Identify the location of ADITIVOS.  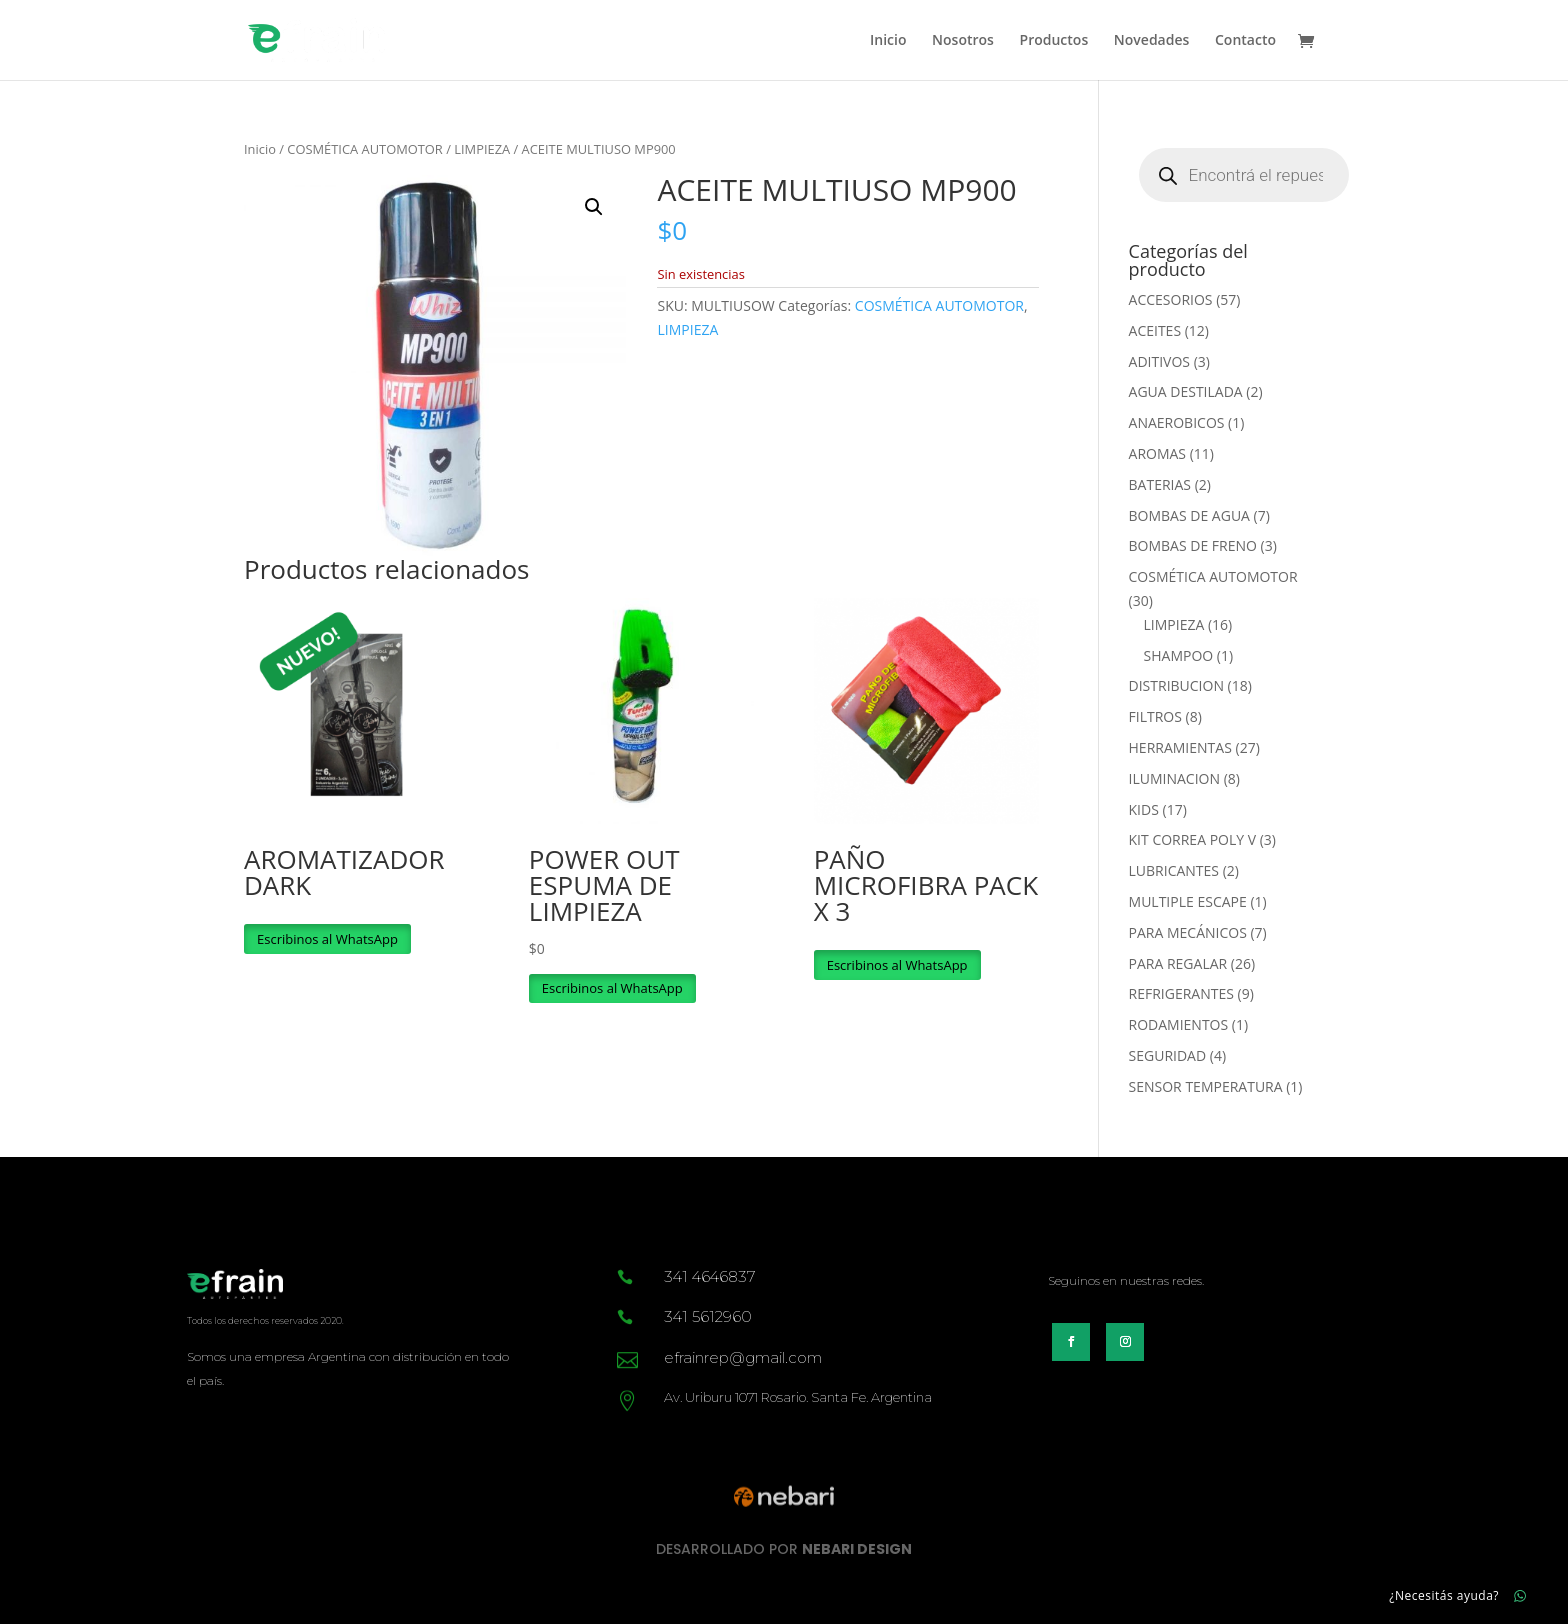
(1159, 361).